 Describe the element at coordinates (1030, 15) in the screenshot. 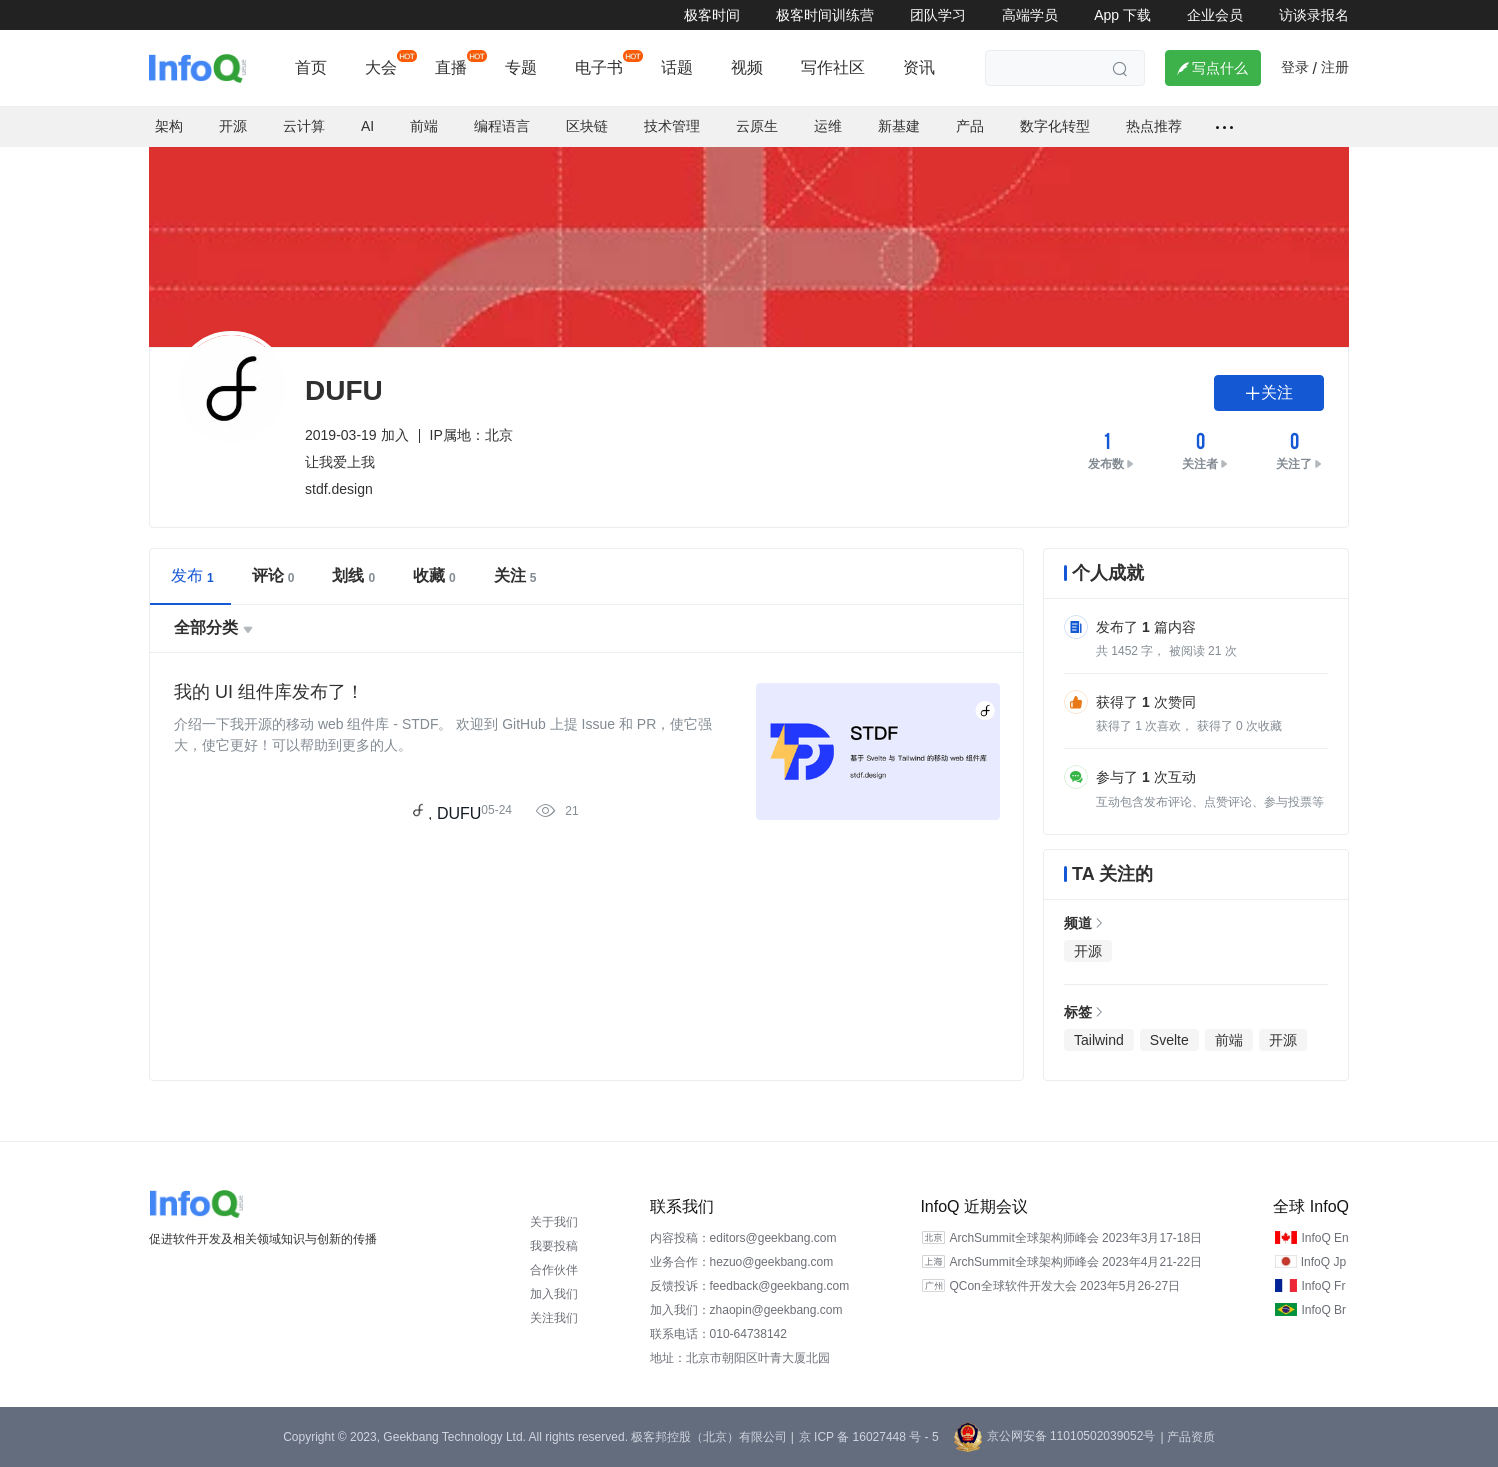

I see `高端学员` at that location.